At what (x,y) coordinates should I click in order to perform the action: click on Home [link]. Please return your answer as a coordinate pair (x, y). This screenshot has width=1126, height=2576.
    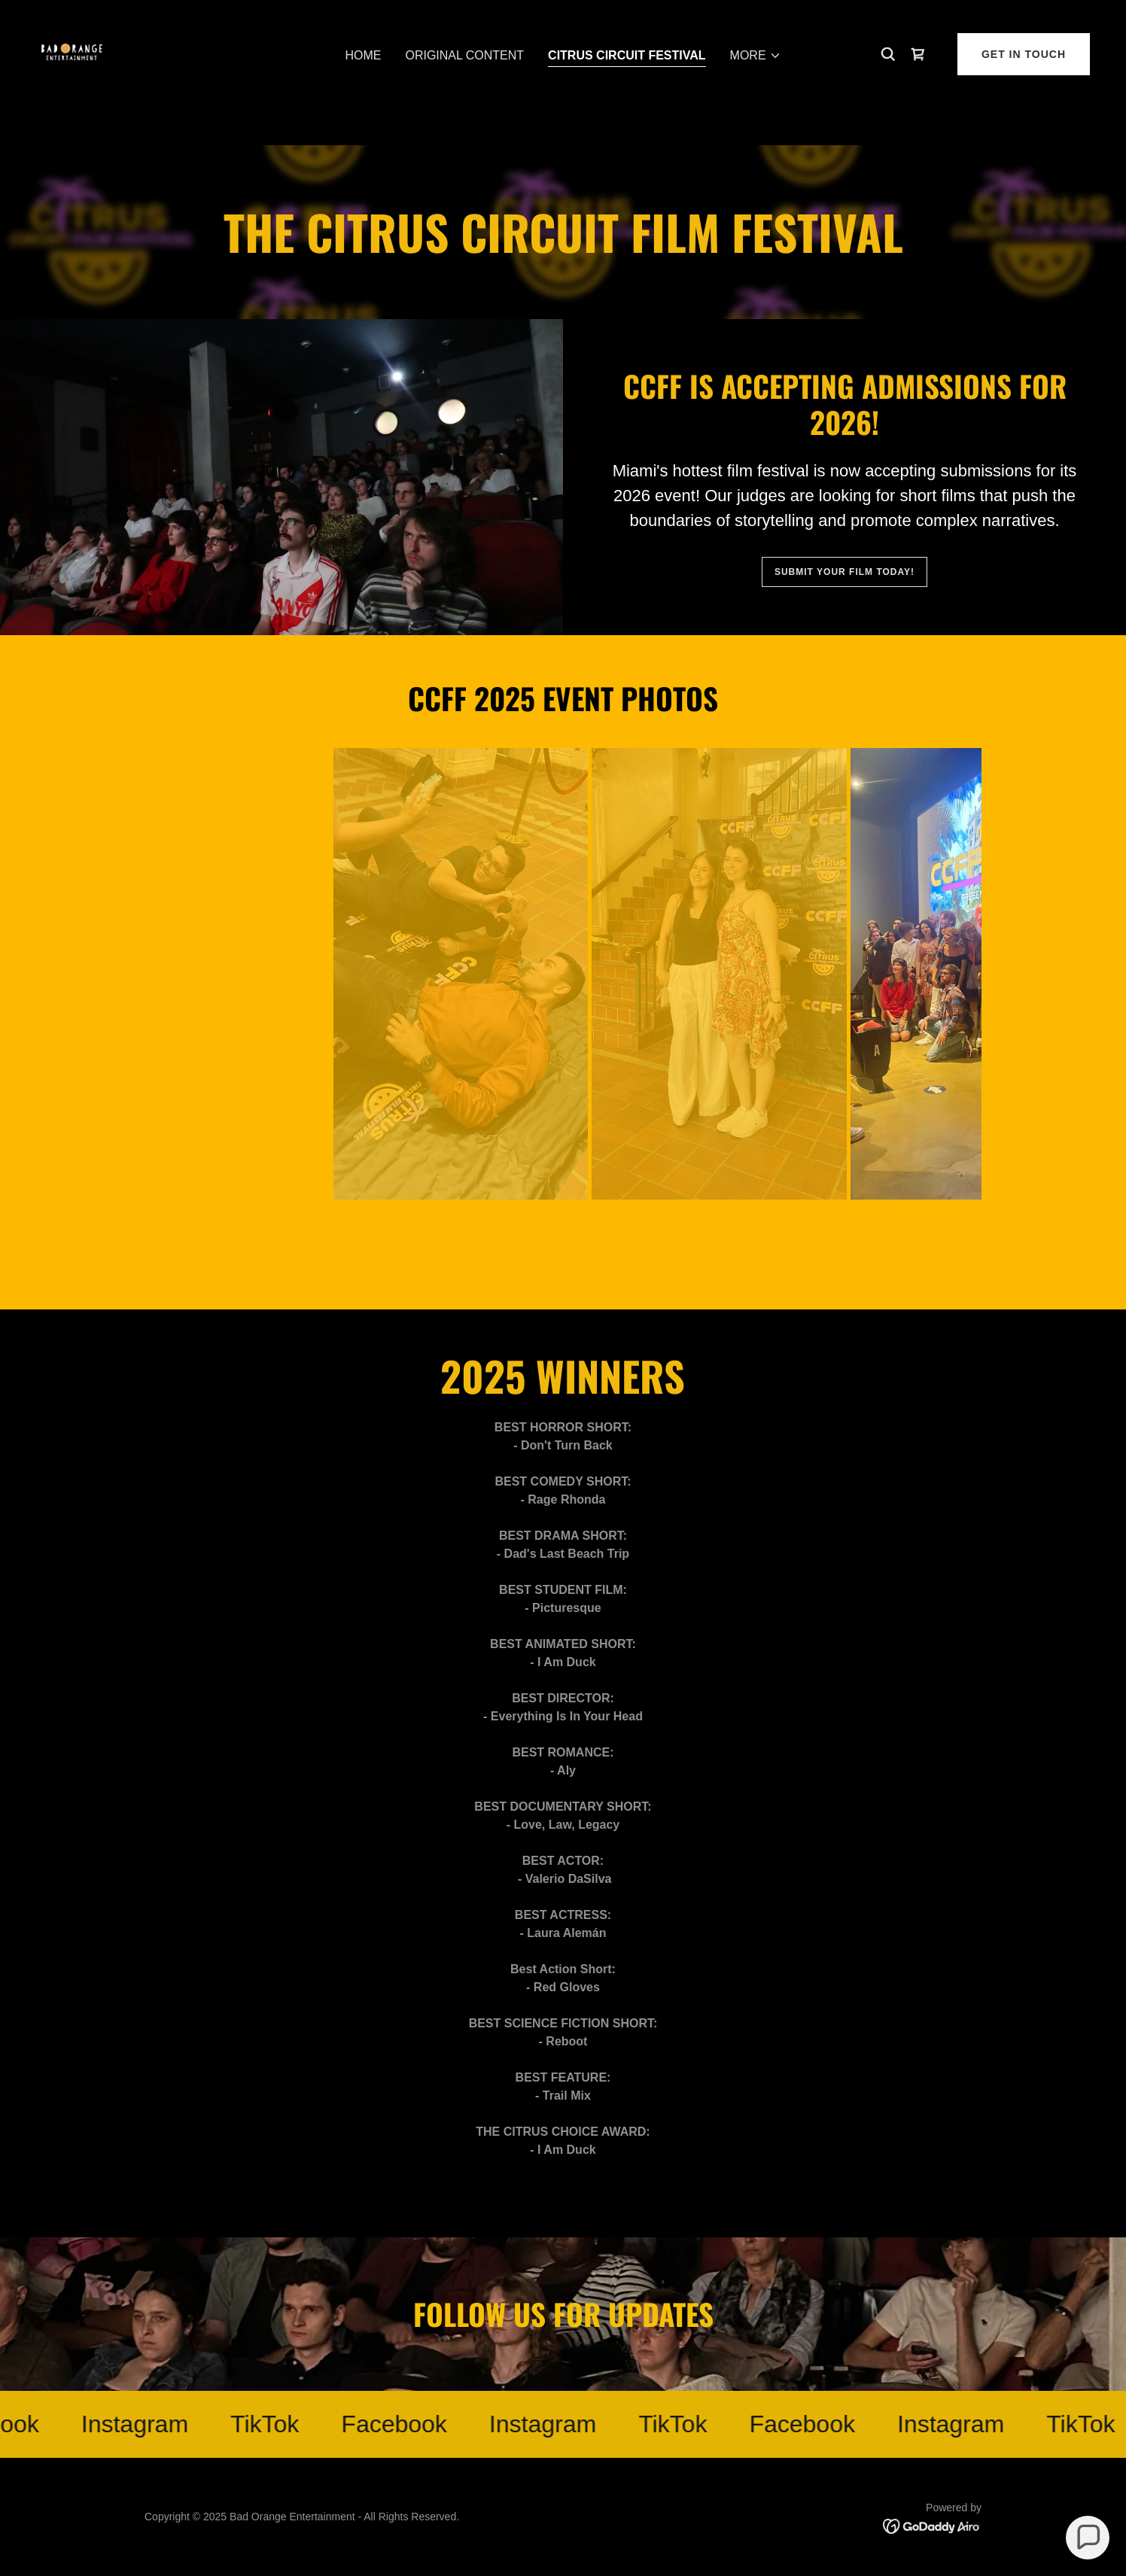
    Looking at the image, I should click on (363, 90).